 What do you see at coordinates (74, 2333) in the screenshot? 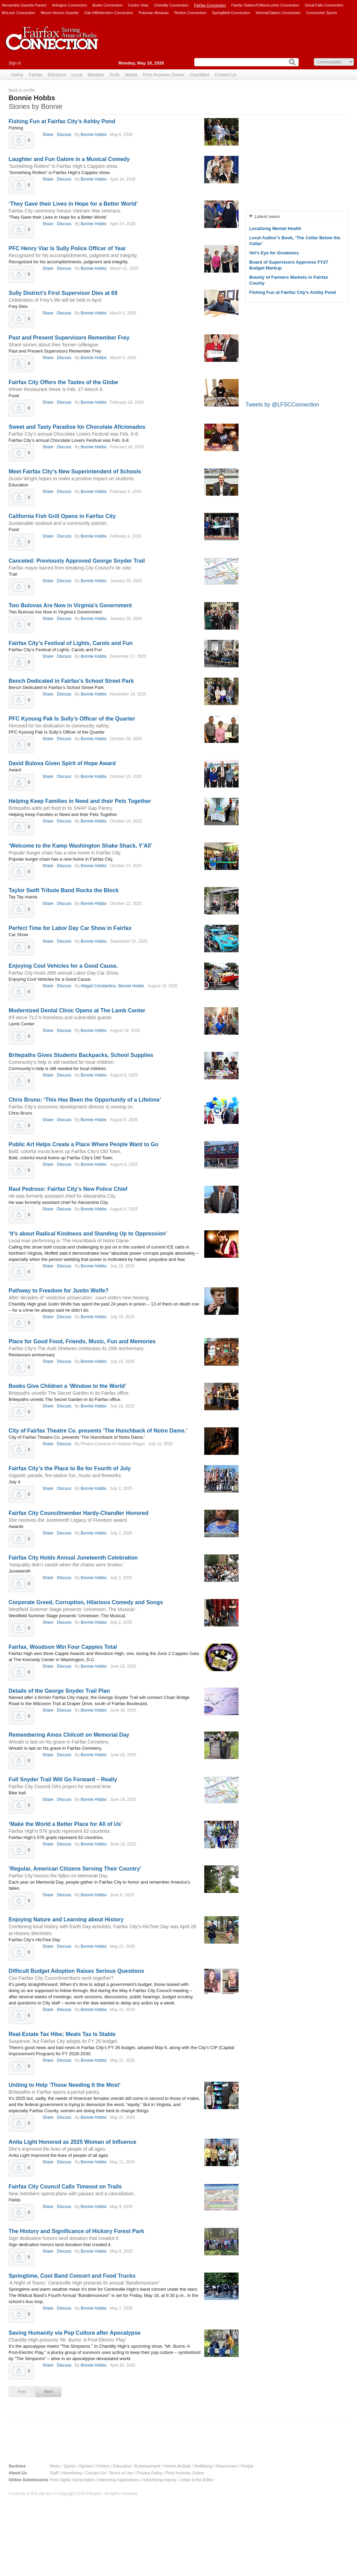
I see `Saving Humanity via Pop Culture after Apocalypse` at bounding box center [74, 2333].